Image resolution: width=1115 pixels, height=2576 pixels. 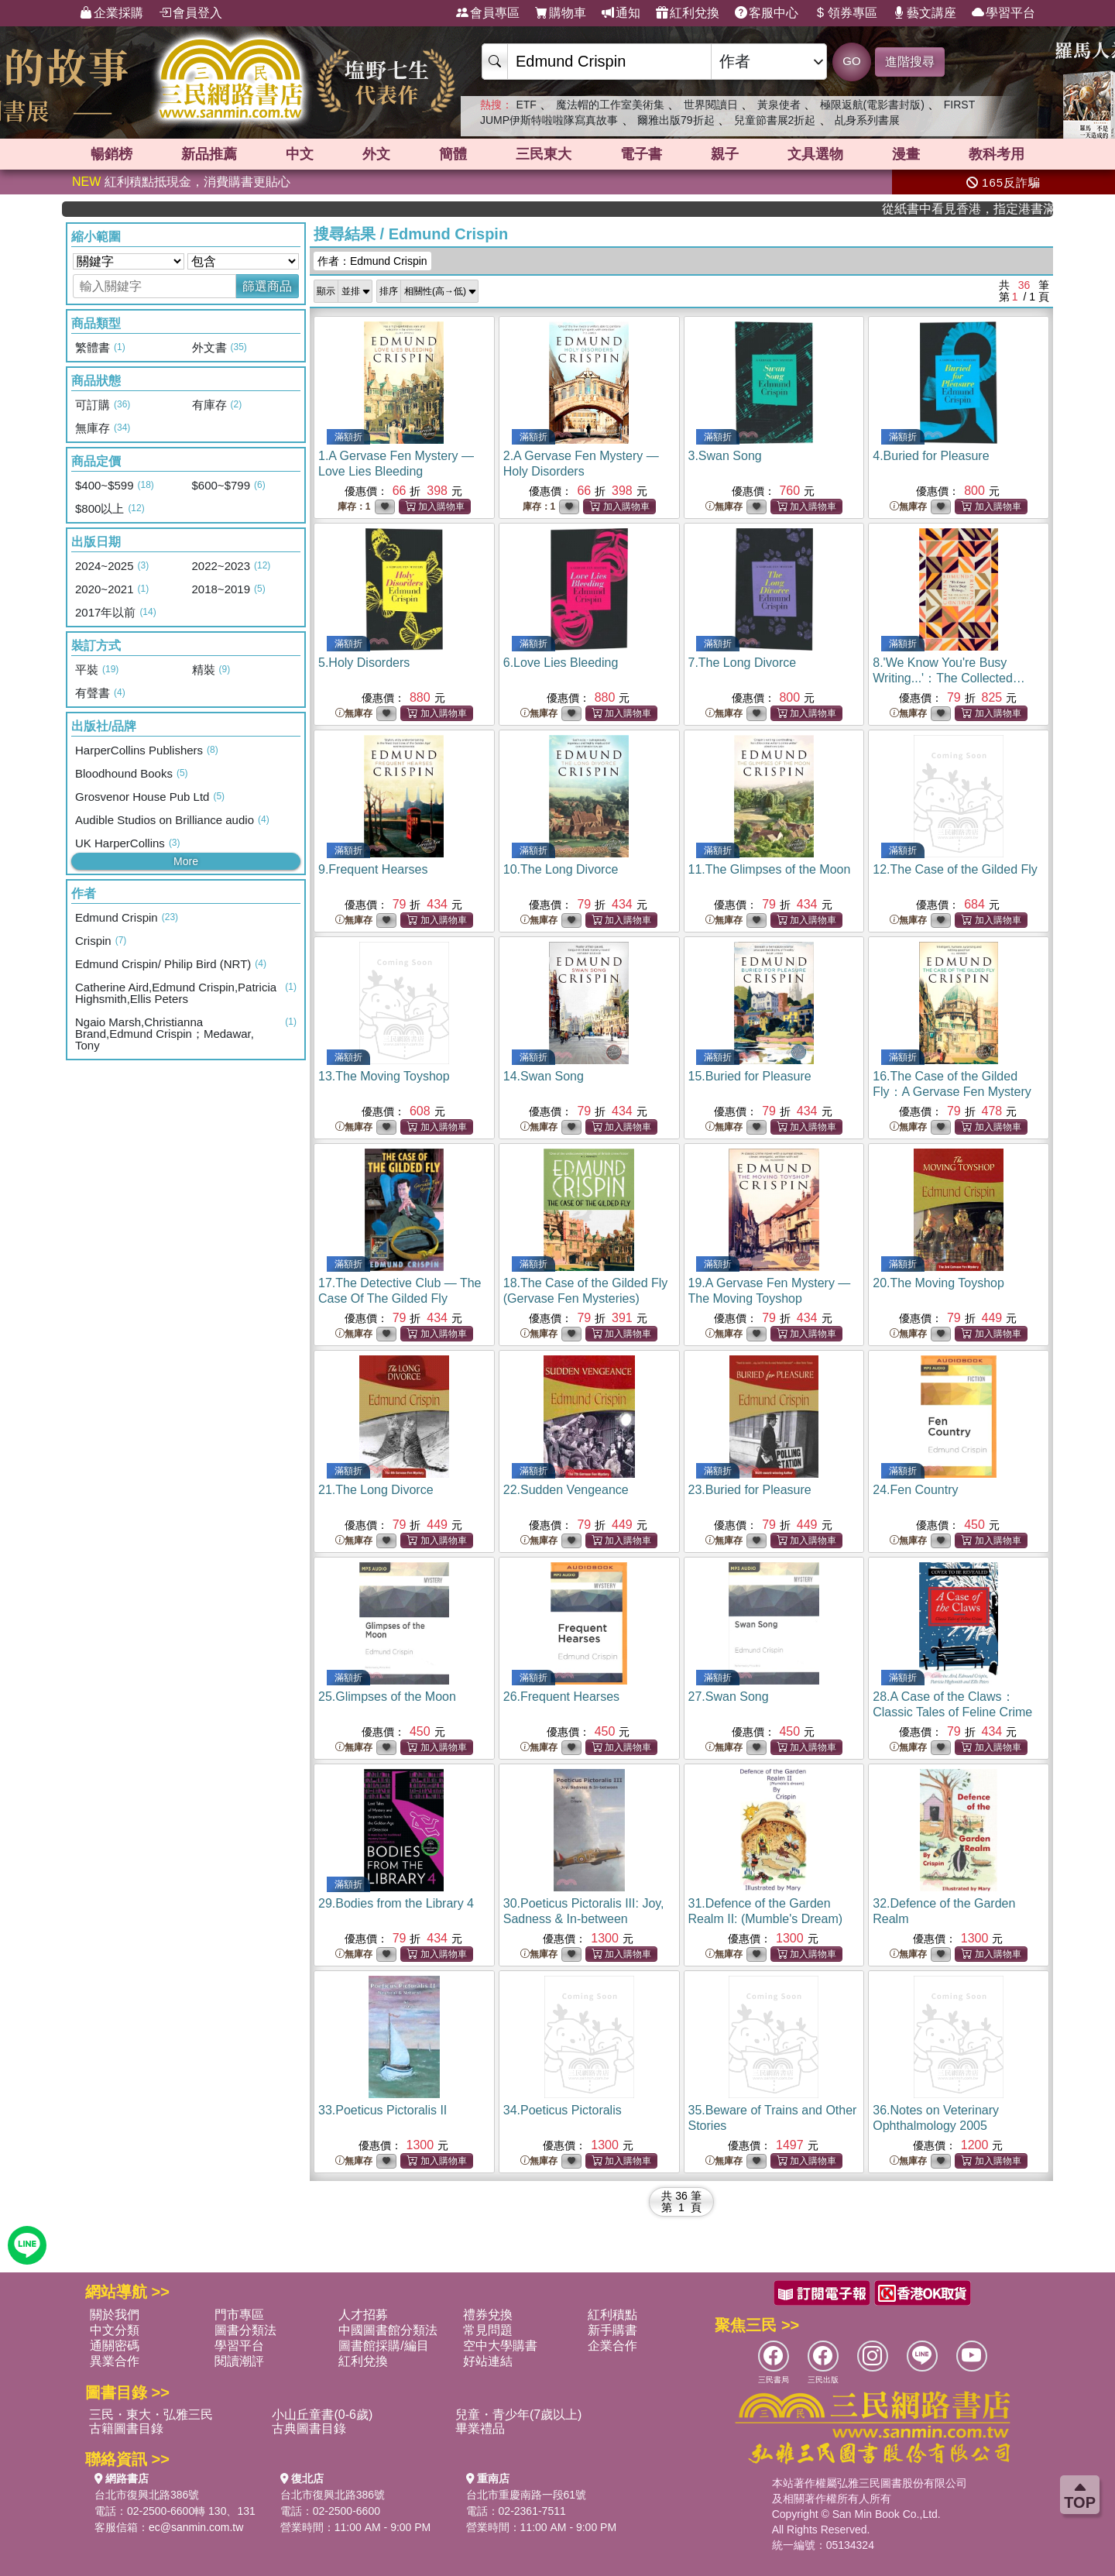 I want to click on 三民東大, so click(x=543, y=154).